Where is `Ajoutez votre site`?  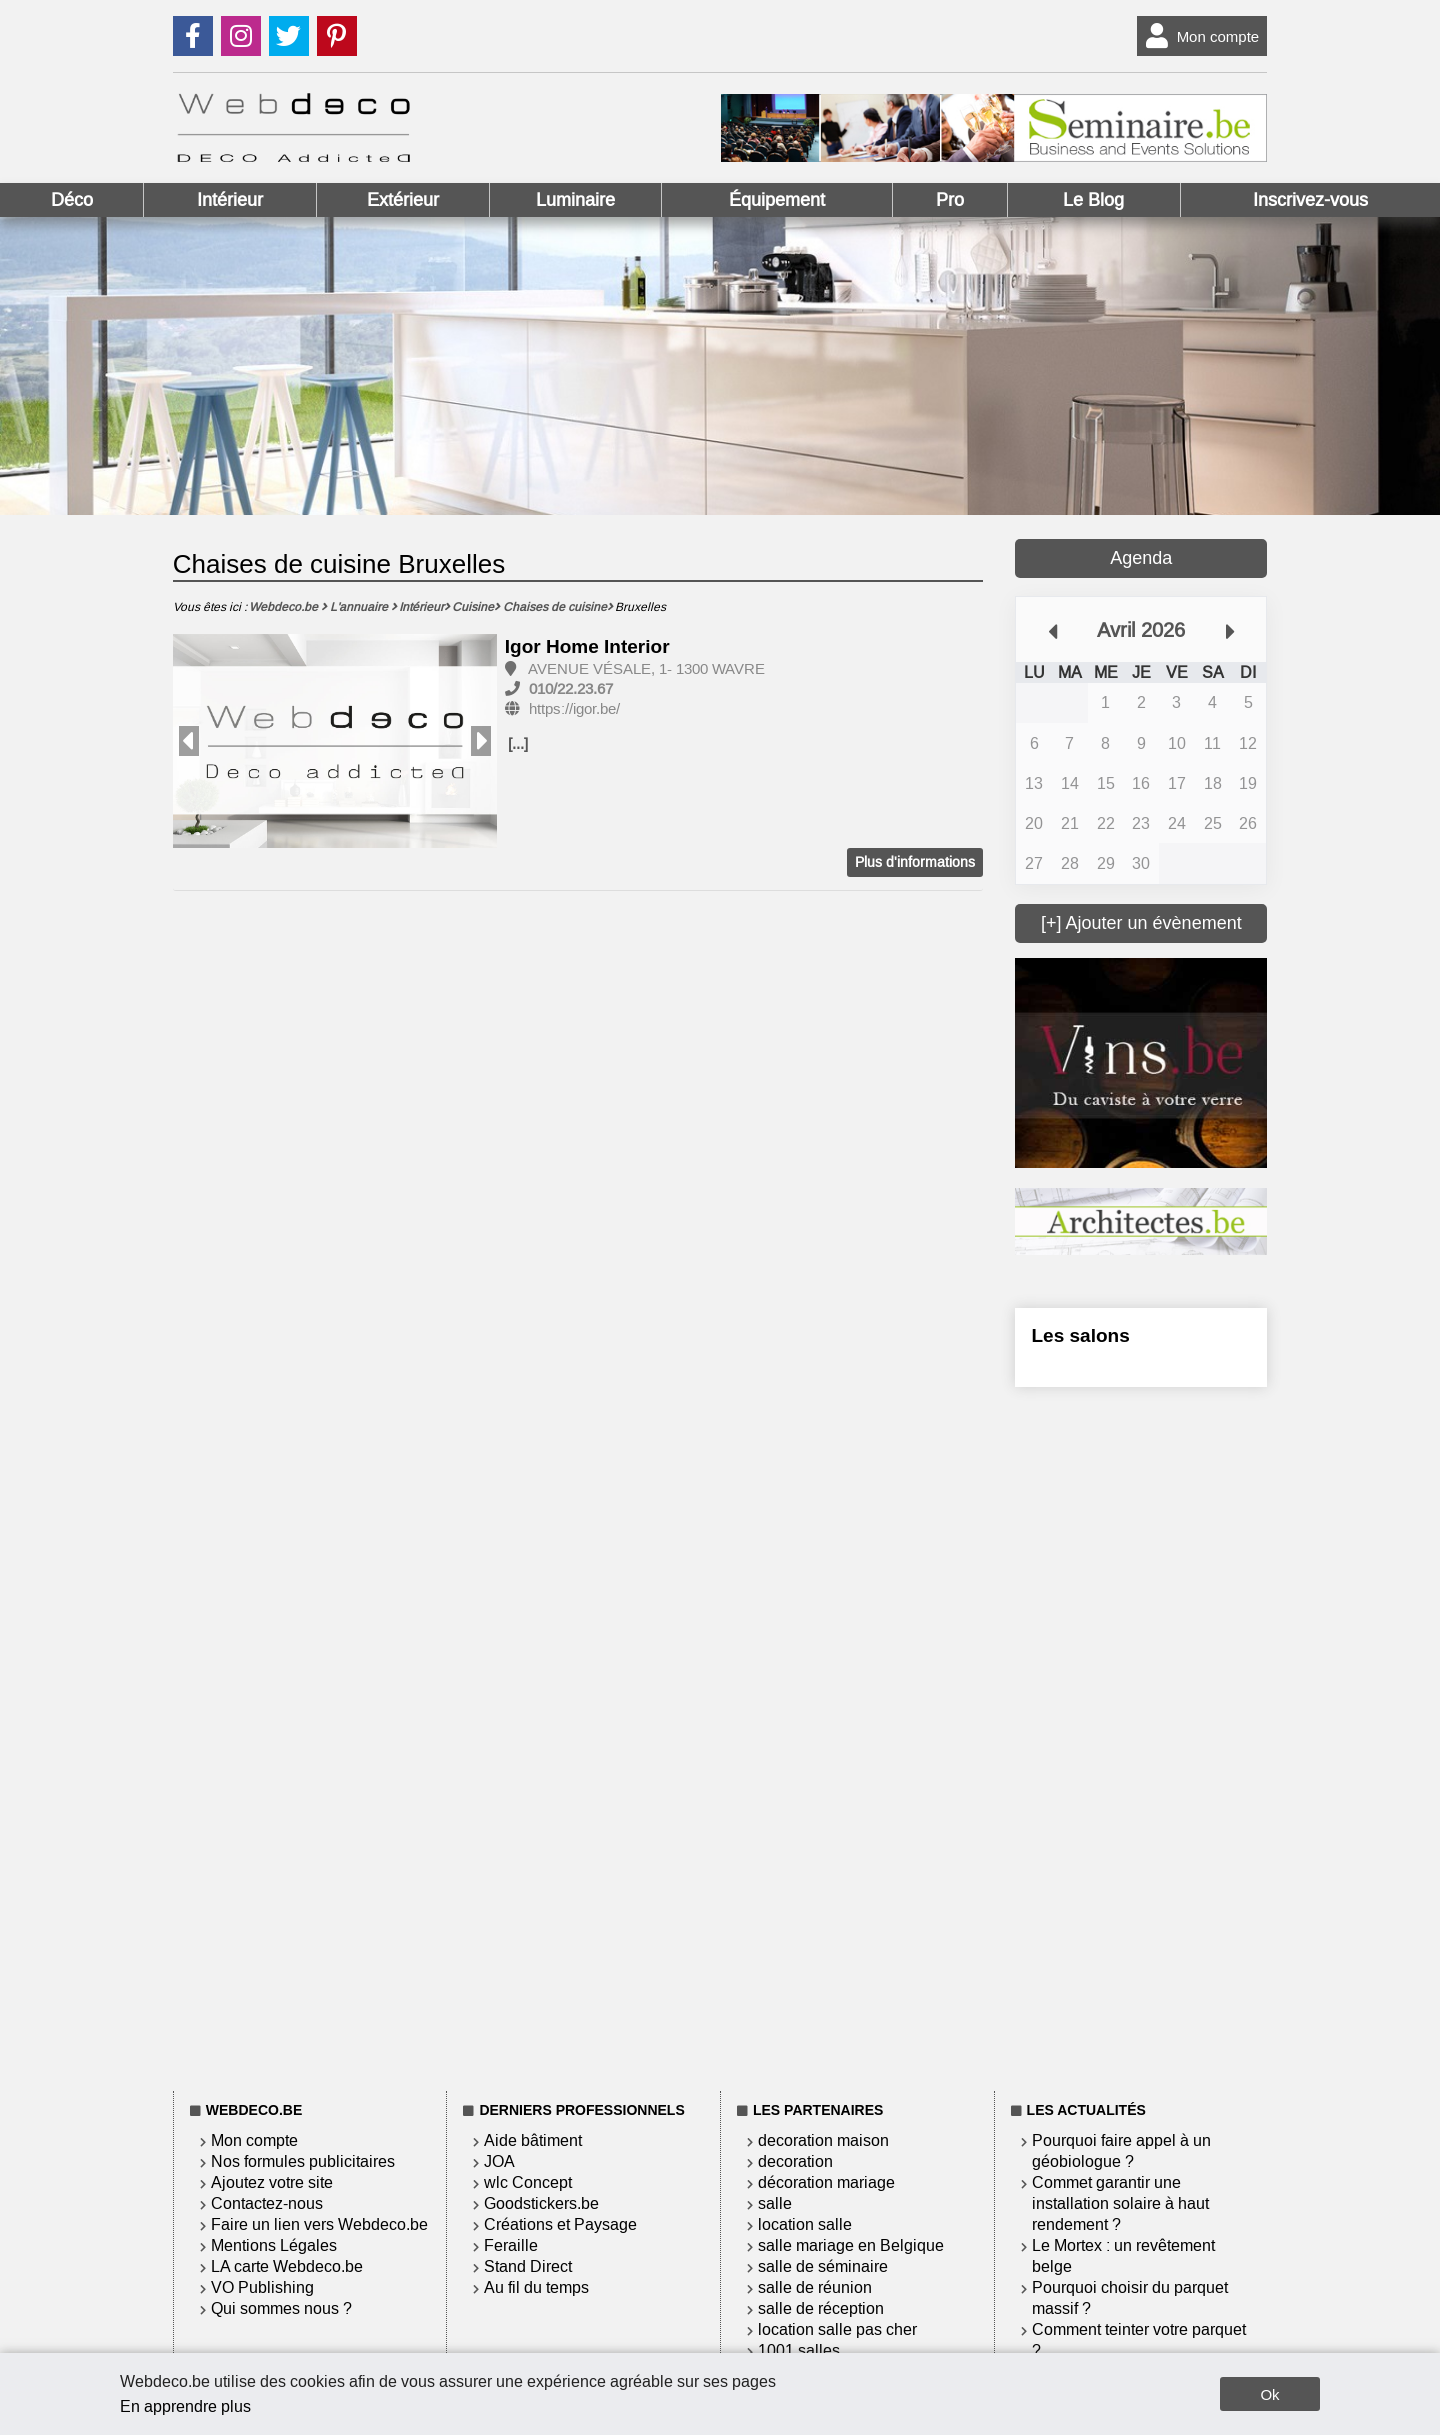 Ajoutez votre site is located at coordinates (272, 2182).